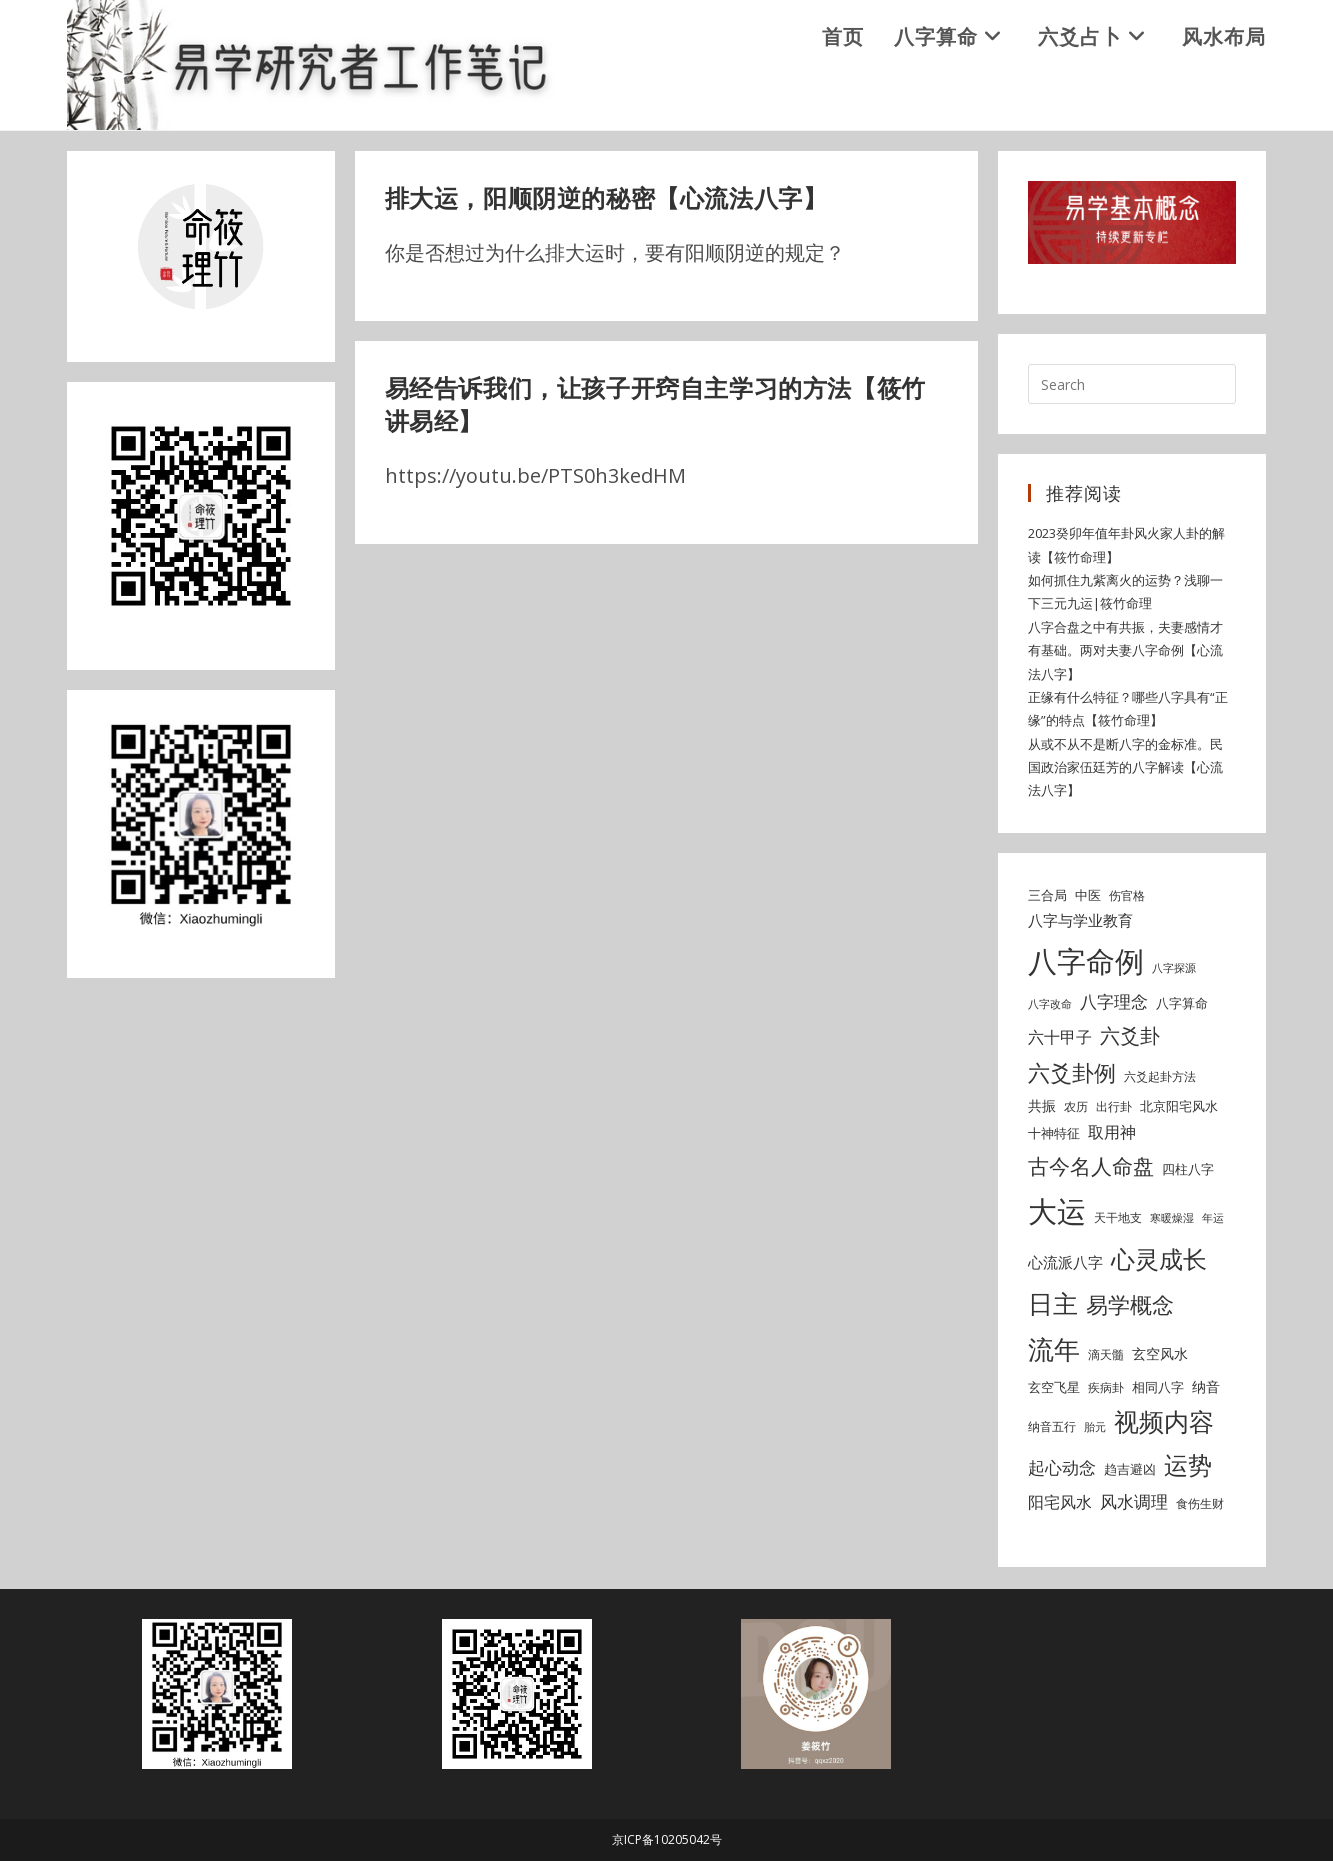 Image resolution: width=1333 pixels, height=1861 pixels. What do you see at coordinates (1065, 1264) in the screenshot?
I see `心流派八字 [心流派八字 (8 items)]` at bounding box center [1065, 1264].